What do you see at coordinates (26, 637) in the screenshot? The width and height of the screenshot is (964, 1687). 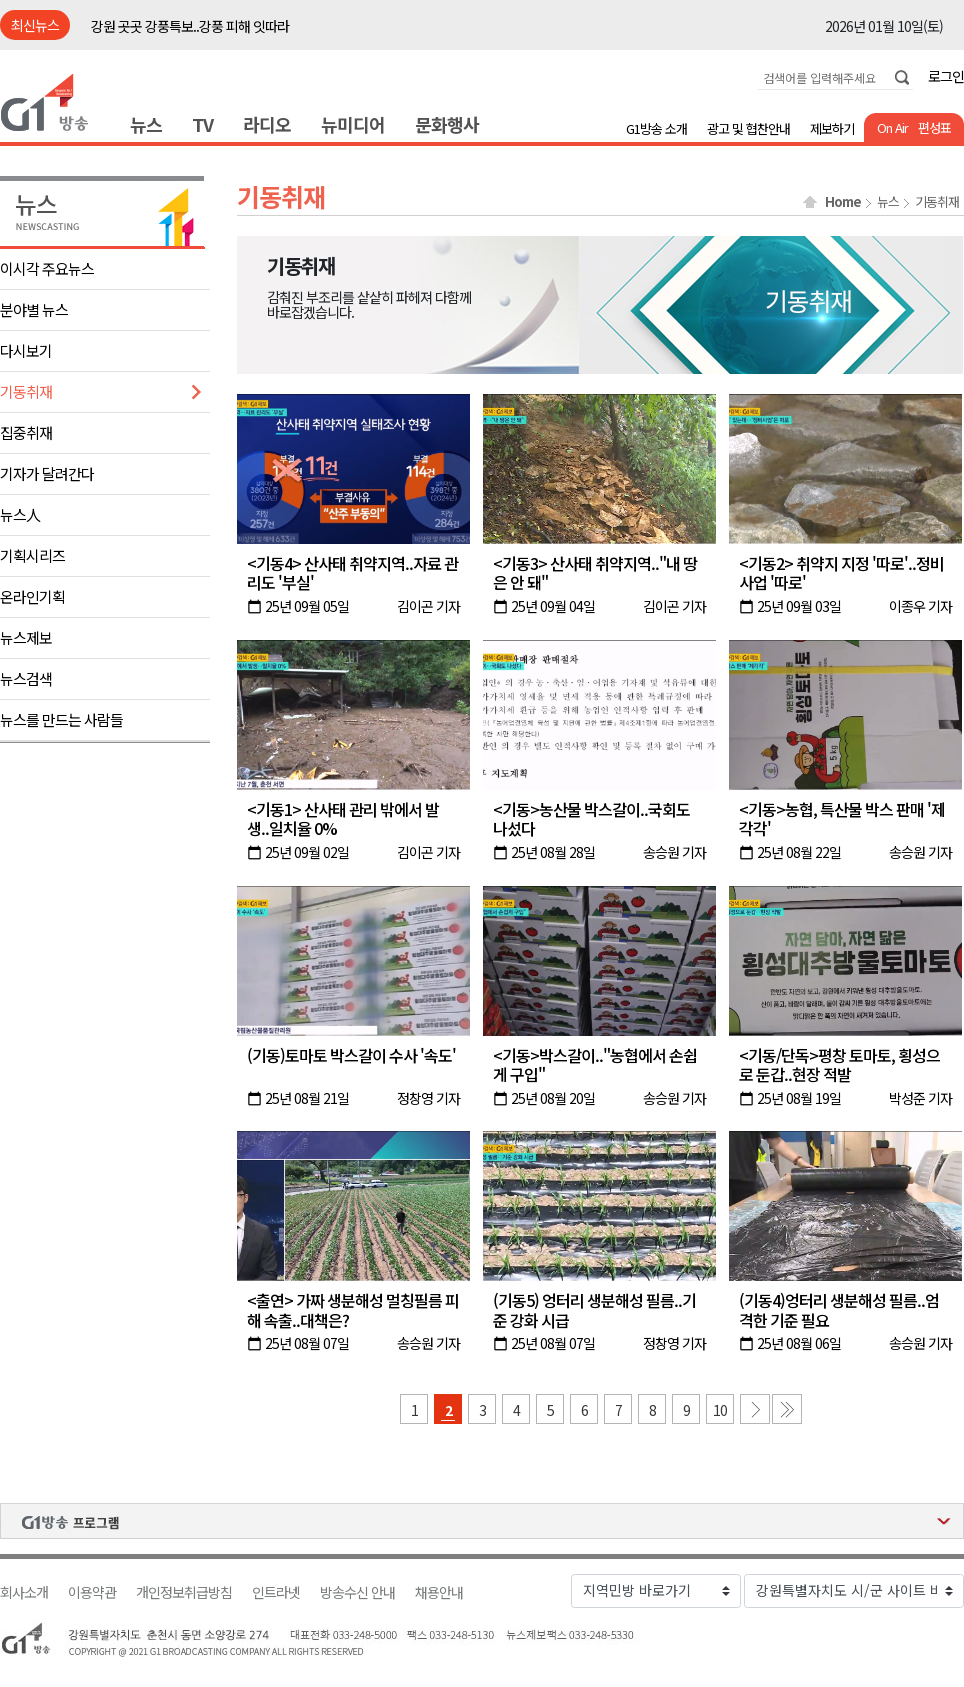 I see `뉴스제보` at bounding box center [26, 637].